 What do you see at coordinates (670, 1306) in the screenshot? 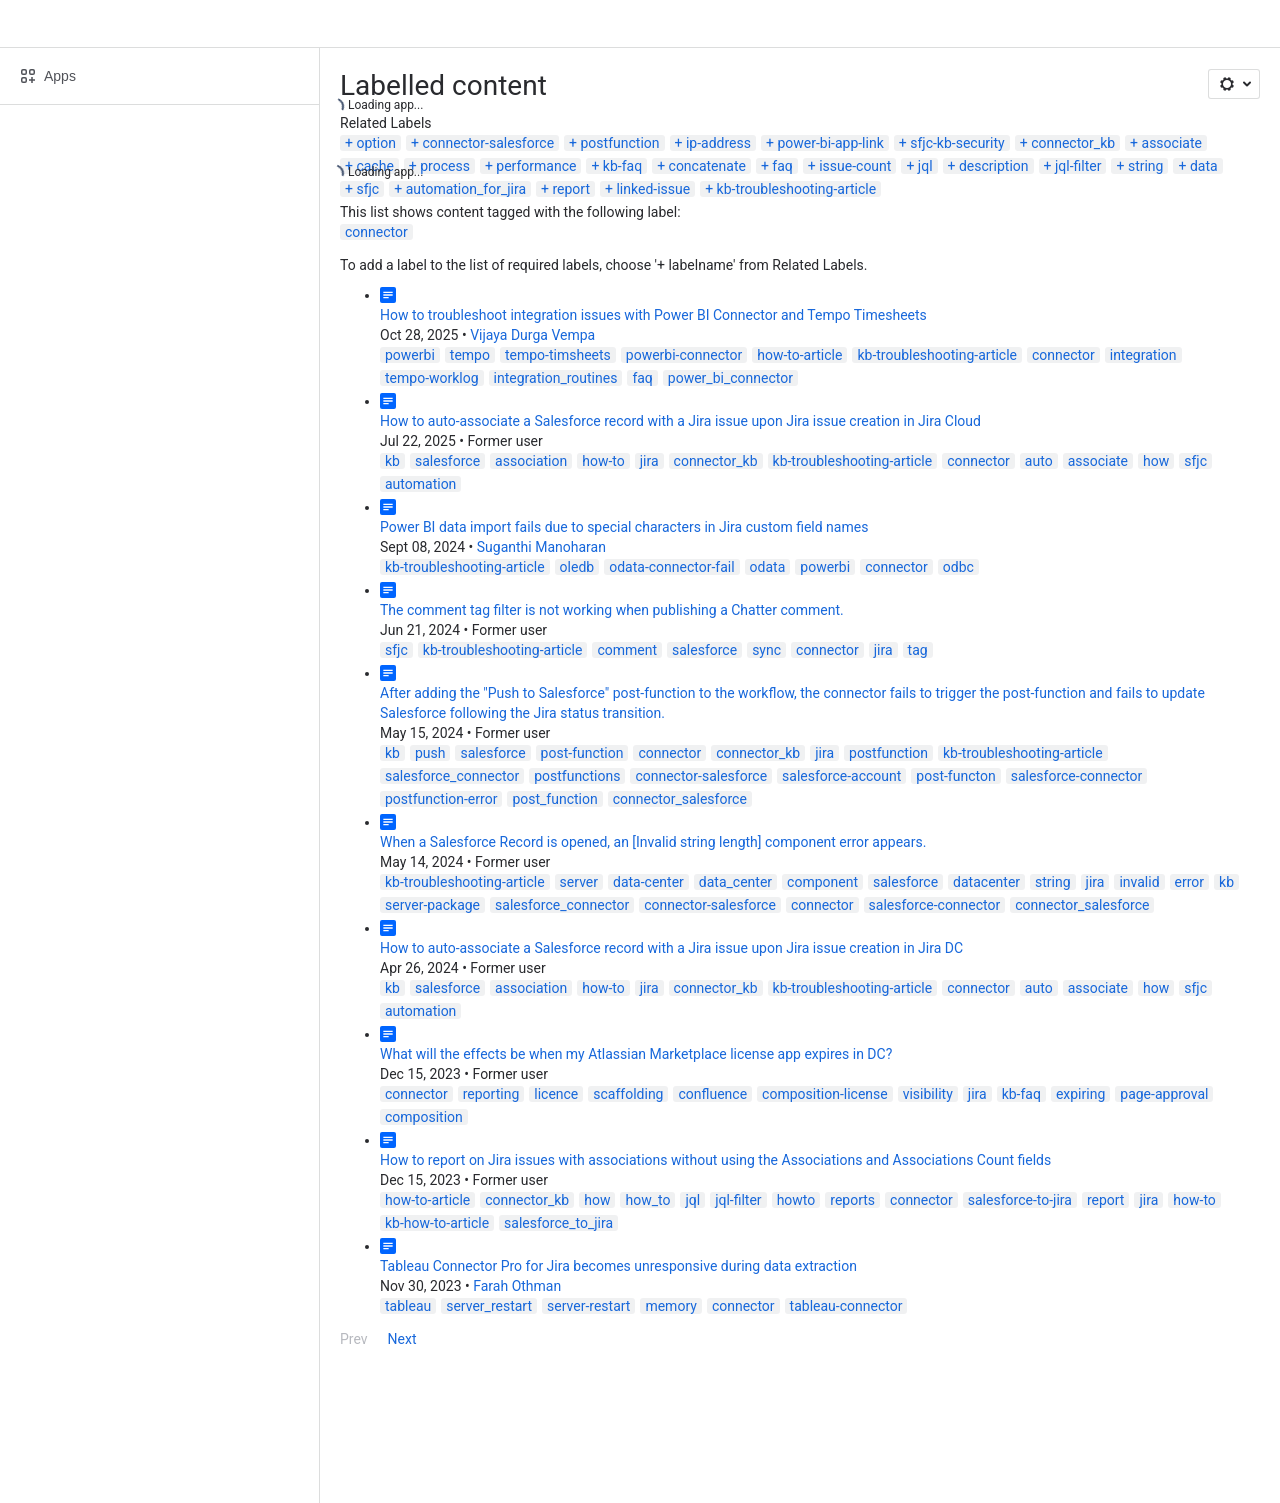
I see `memory` at bounding box center [670, 1306].